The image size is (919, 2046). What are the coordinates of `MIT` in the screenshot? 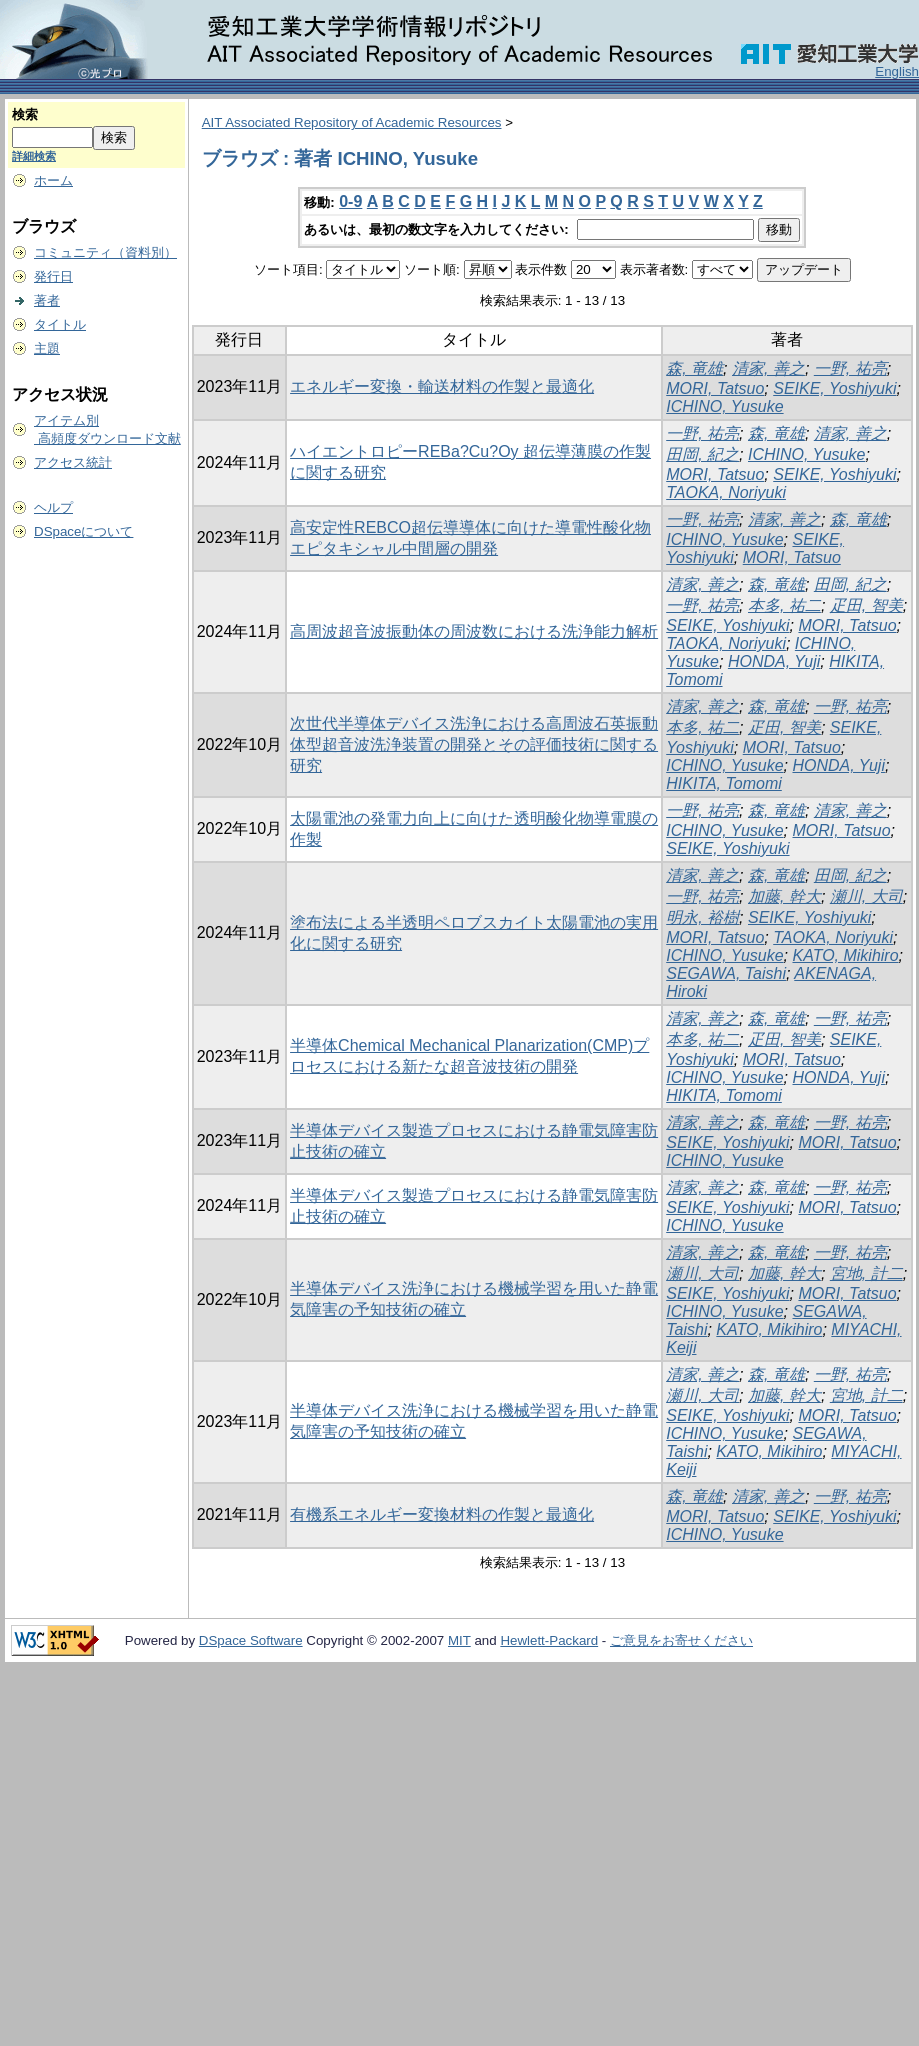 It's located at (459, 1640).